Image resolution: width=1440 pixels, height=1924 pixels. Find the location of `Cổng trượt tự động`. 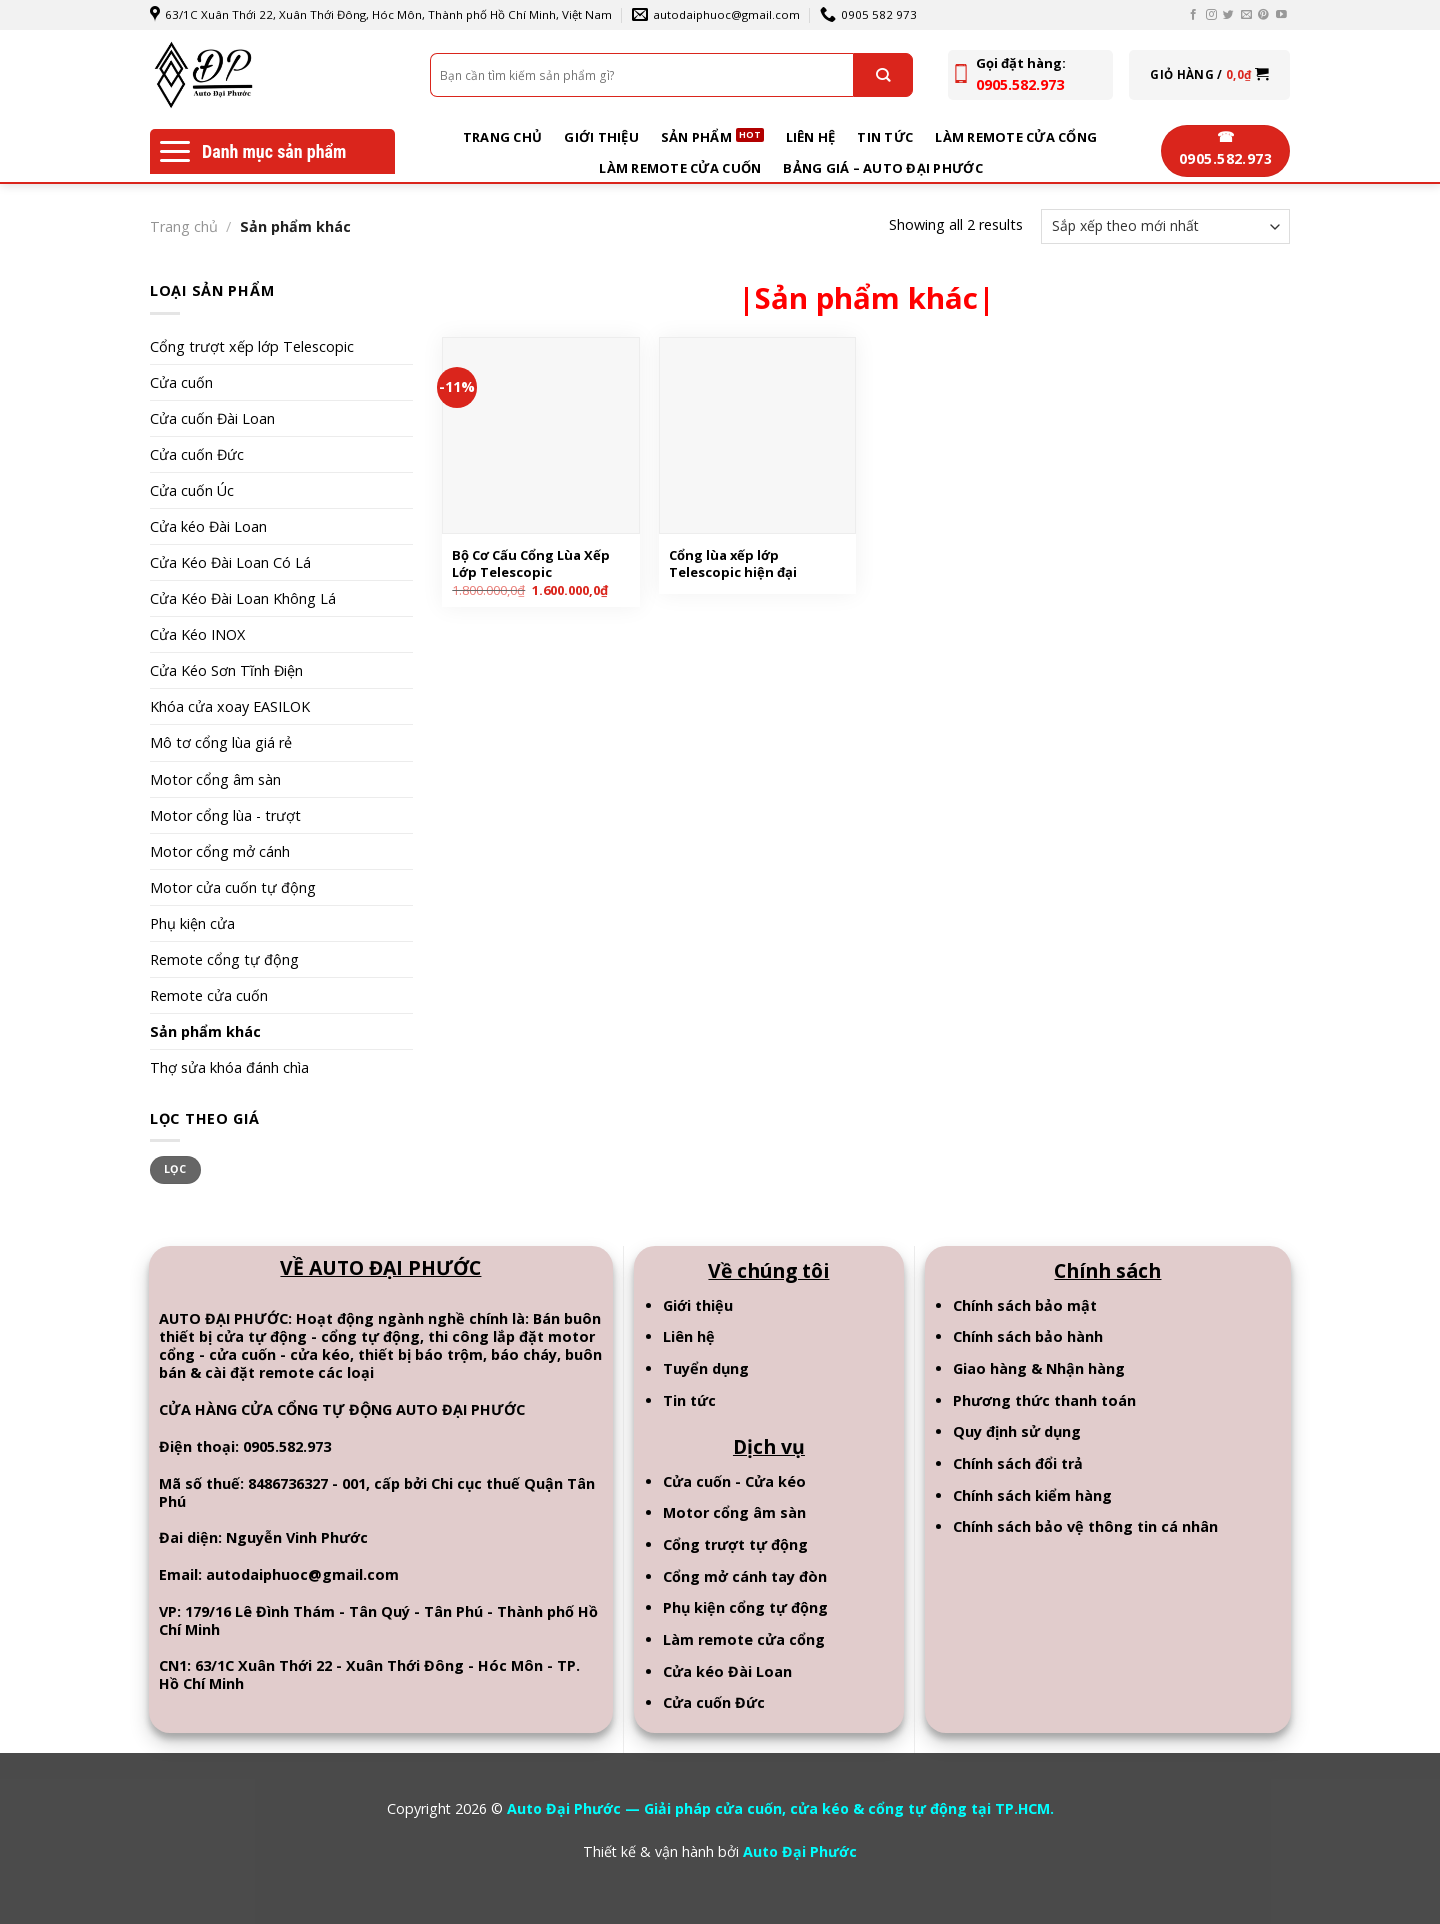

Cổng trượt tự động is located at coordinates (735, 1544).